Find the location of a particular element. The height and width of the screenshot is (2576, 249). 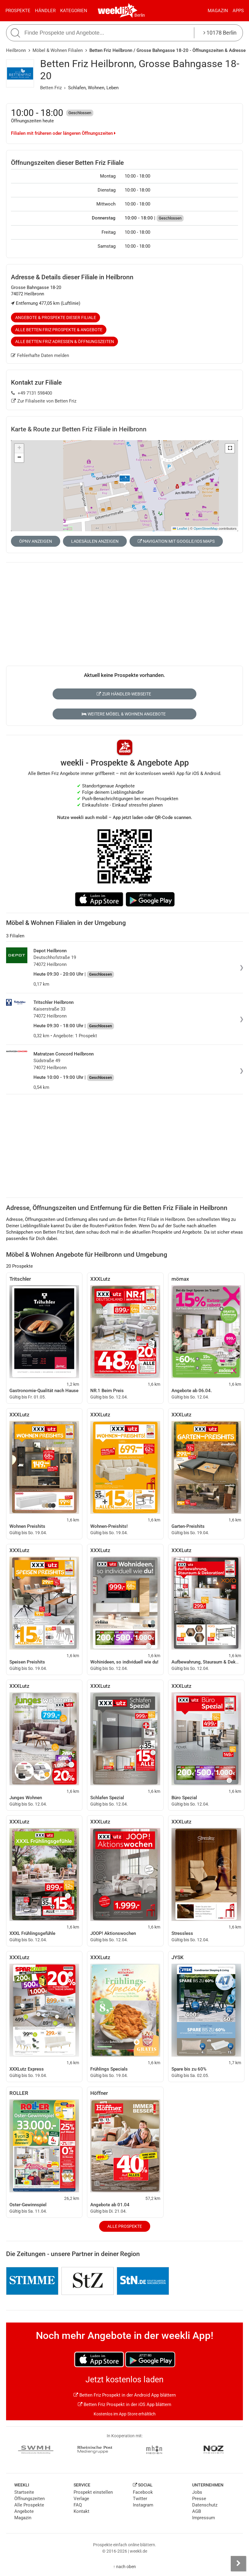

AGB is located at coordinates (196, 2511).